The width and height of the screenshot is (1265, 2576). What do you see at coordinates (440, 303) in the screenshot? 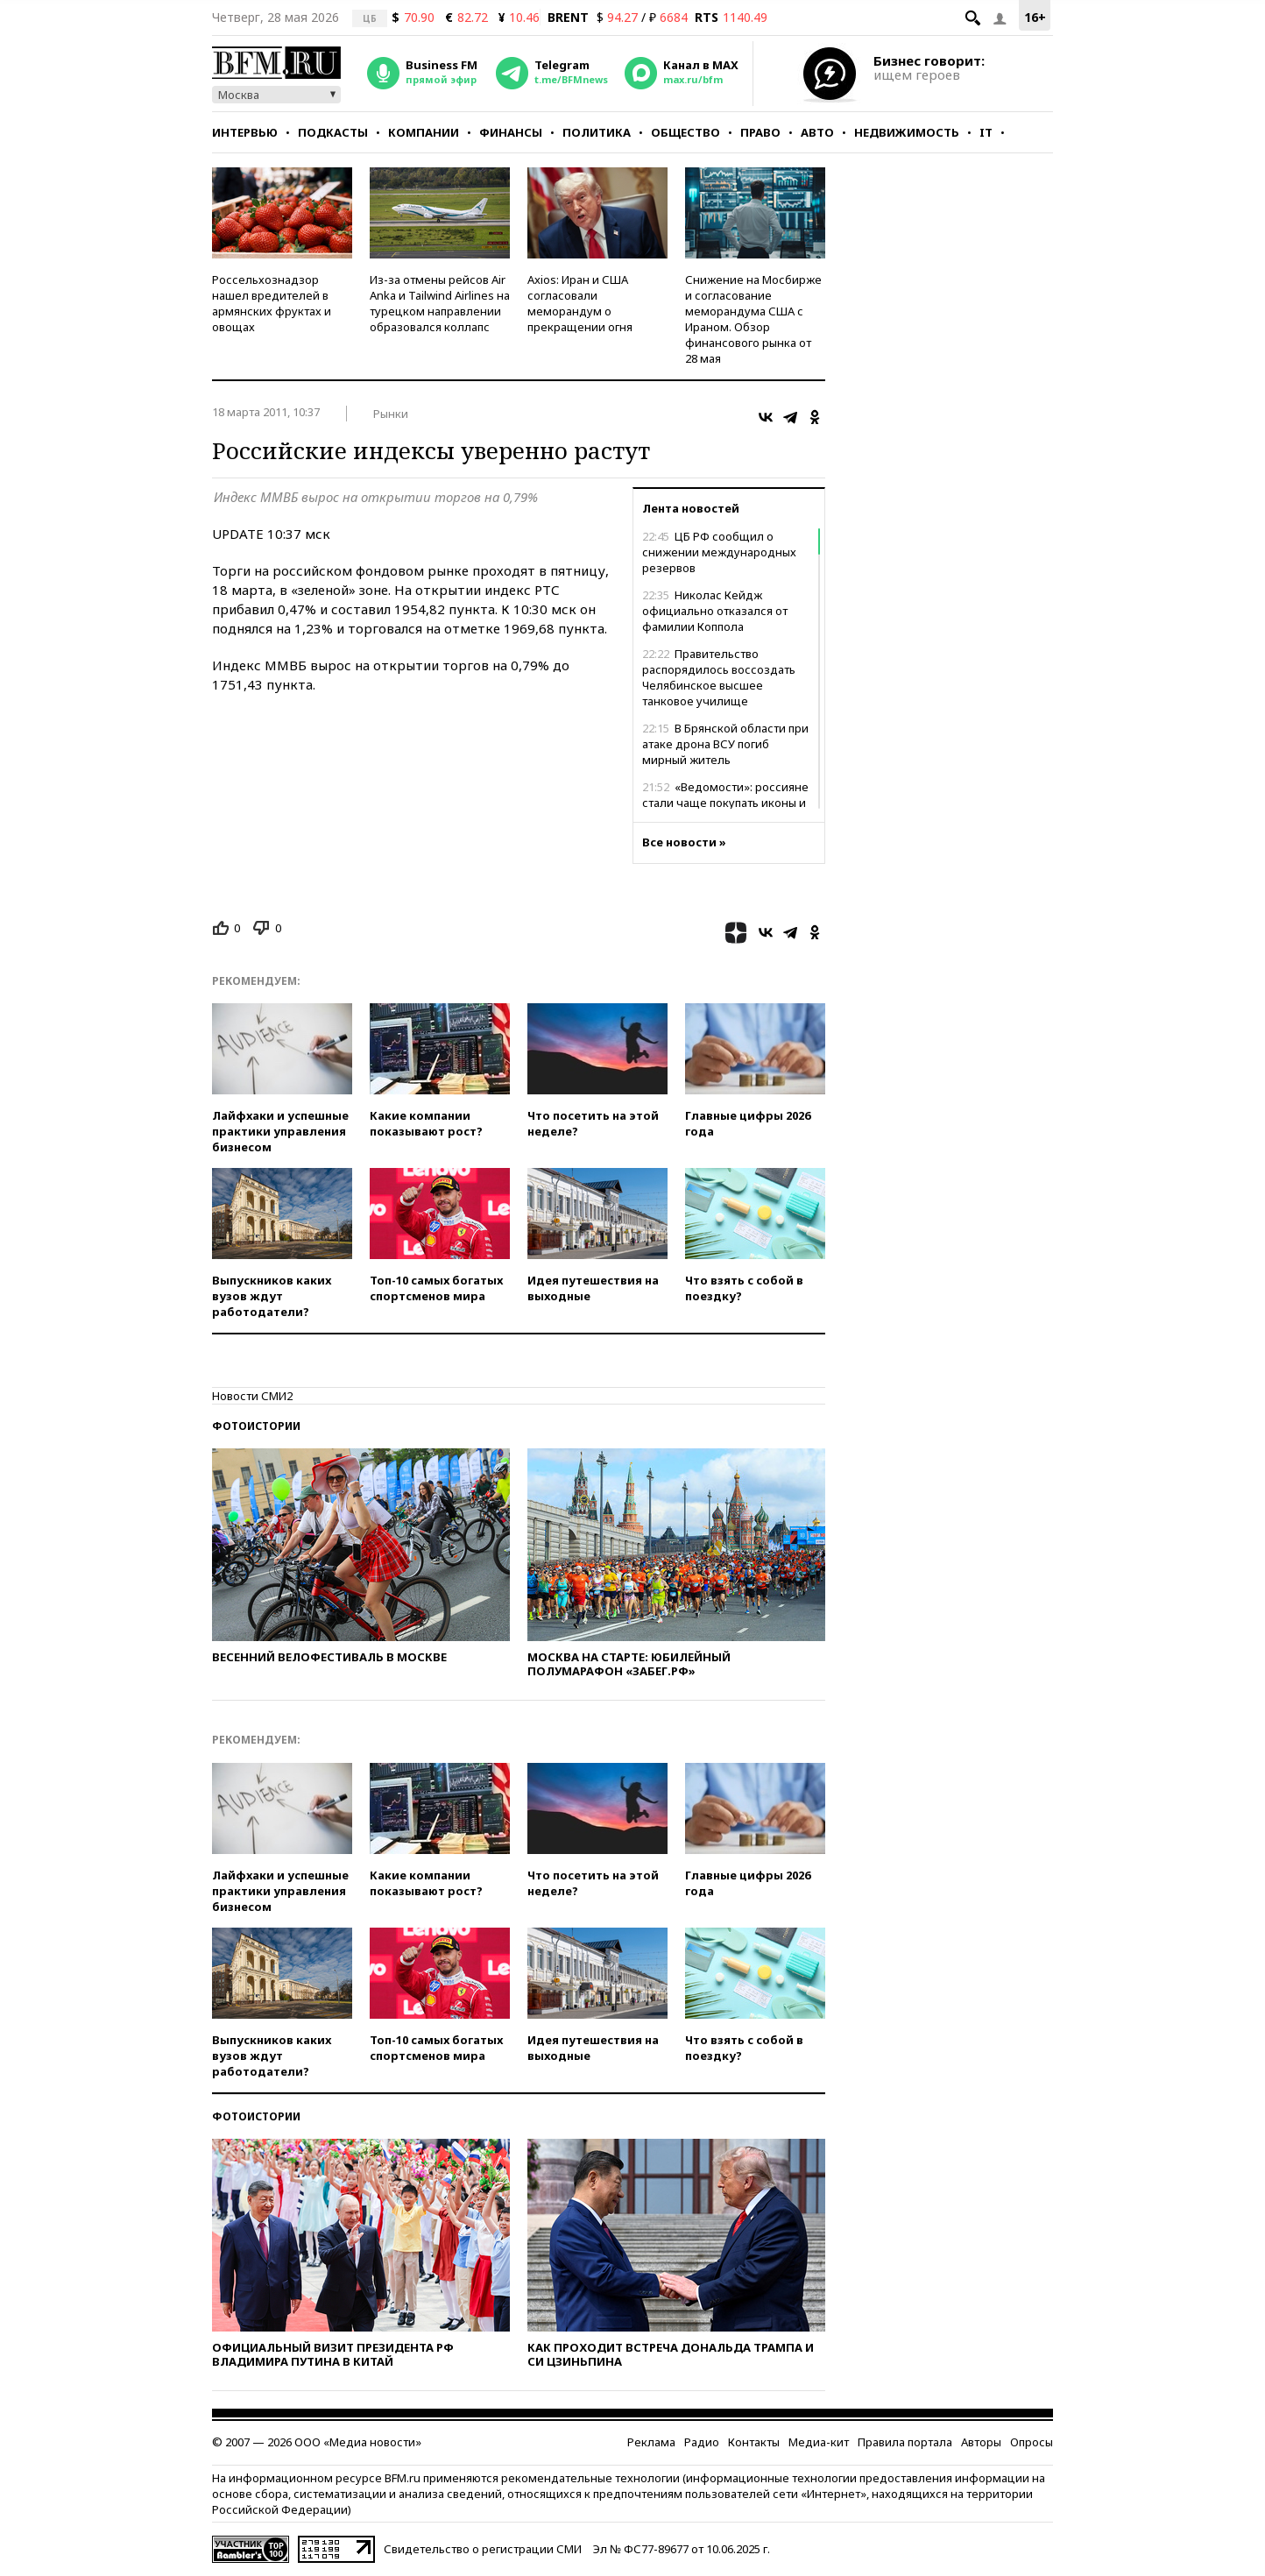
I see `Из-за отмены рейсов Air Anka и Tailwind Airlines на турецком направлении образовался коллапс` at bounding box center [440, 303].